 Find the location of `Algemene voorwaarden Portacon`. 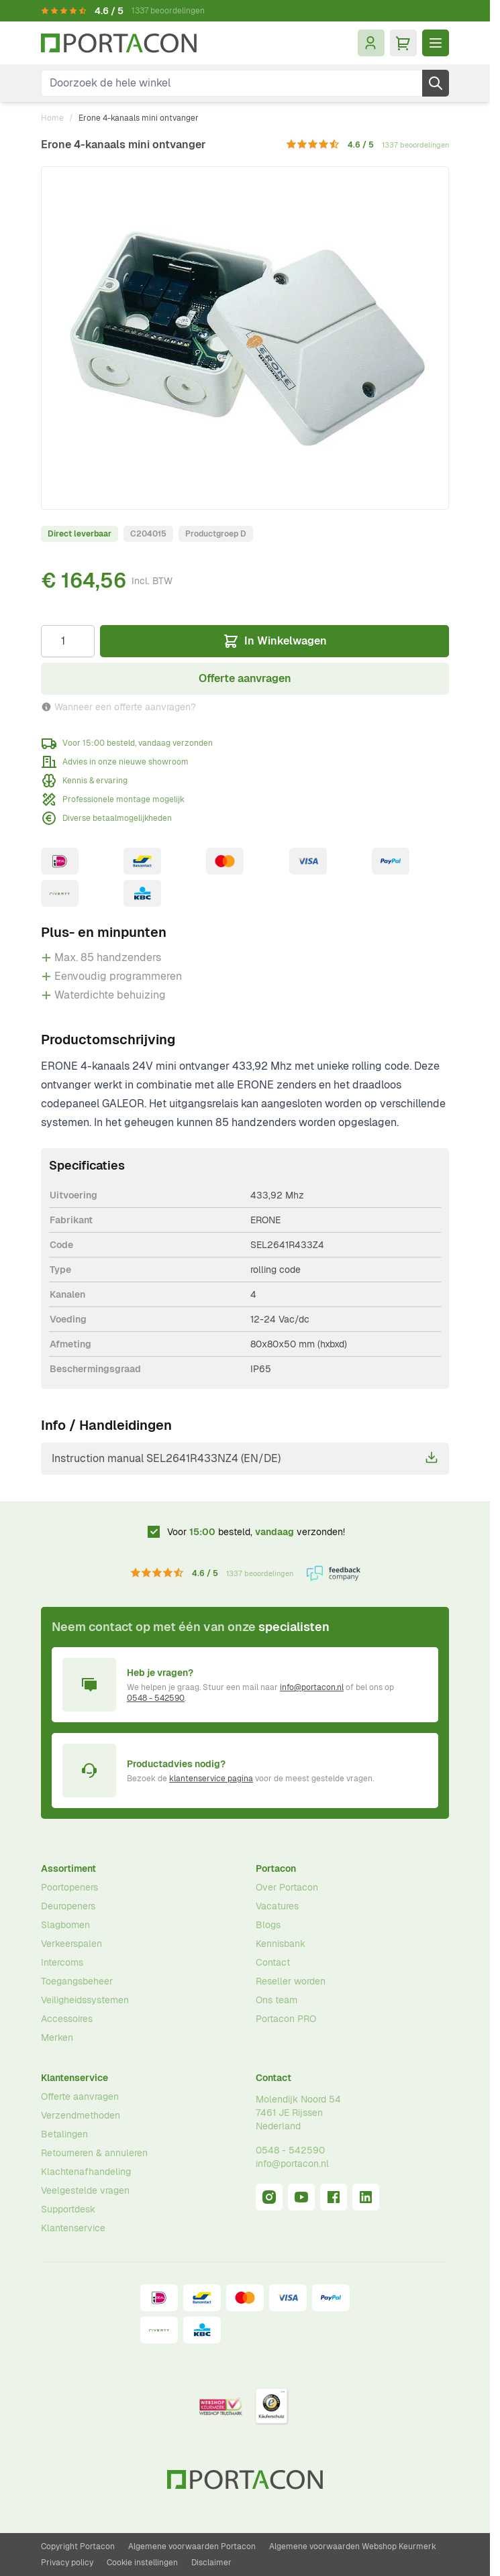

Algemene voorwaarden Portacon is located at coordinates (192, 2546).